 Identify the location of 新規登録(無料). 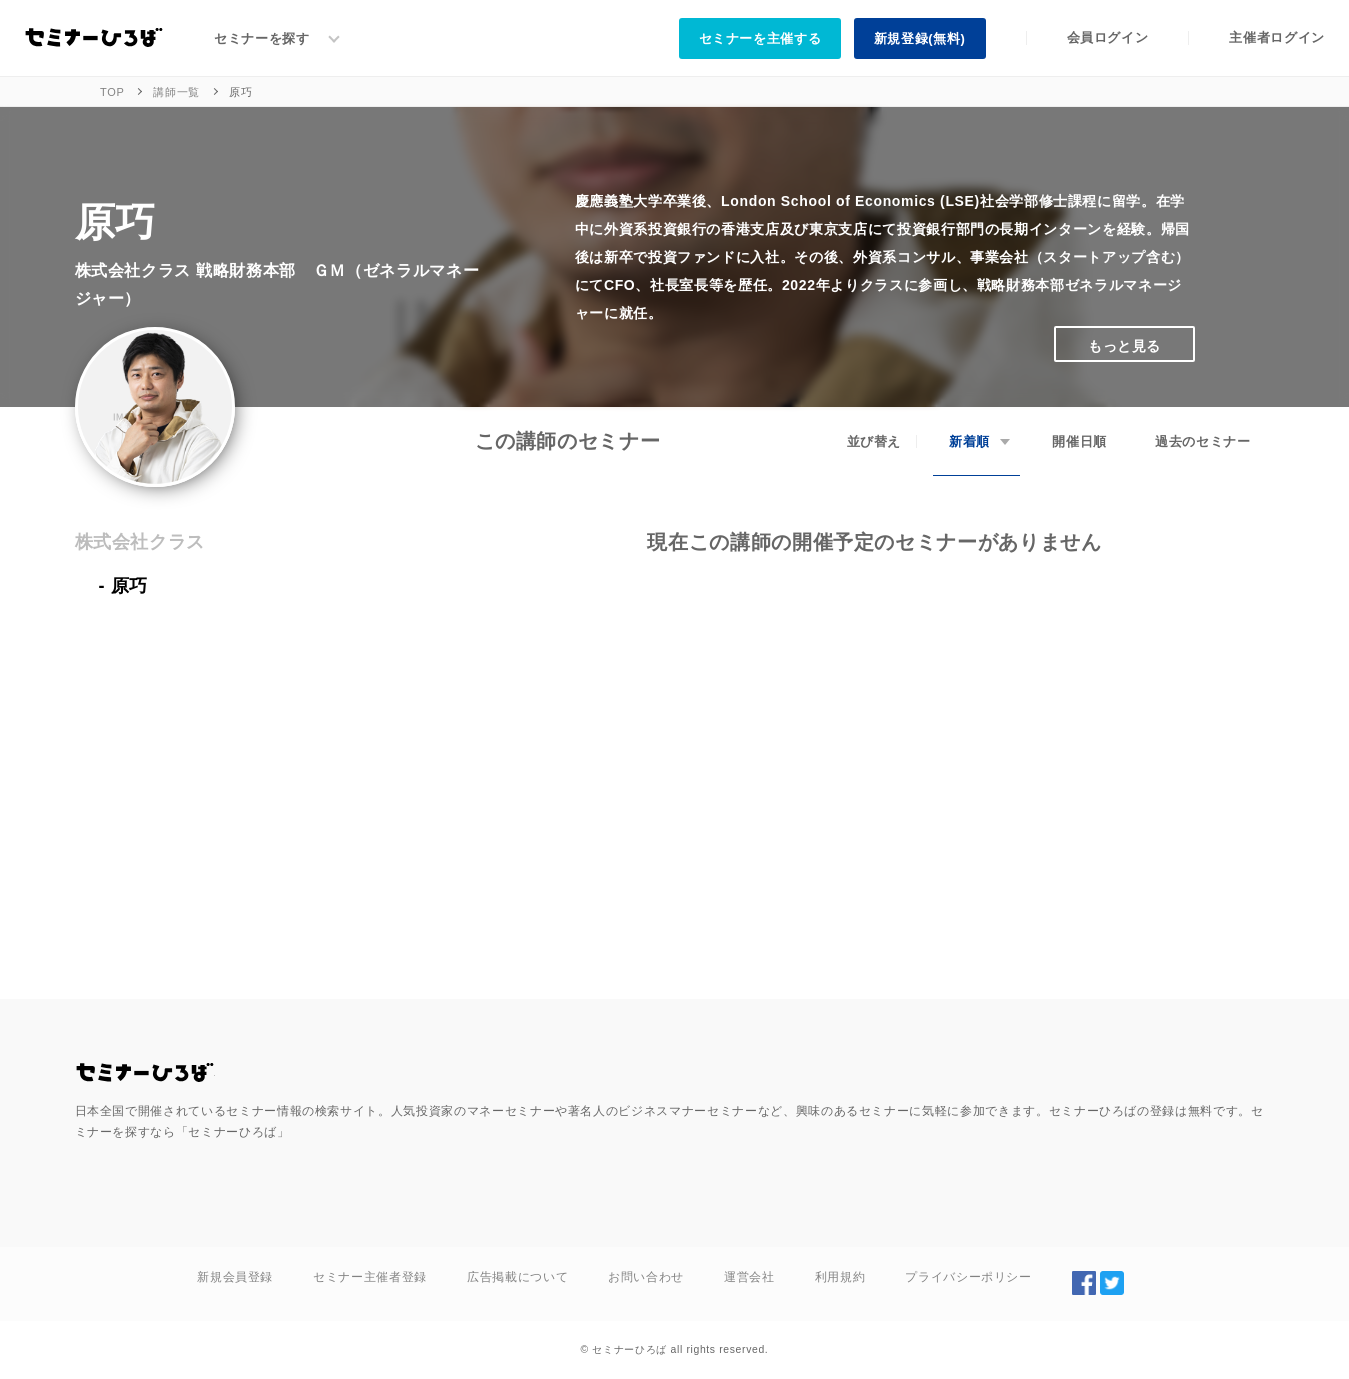
(920, 38).